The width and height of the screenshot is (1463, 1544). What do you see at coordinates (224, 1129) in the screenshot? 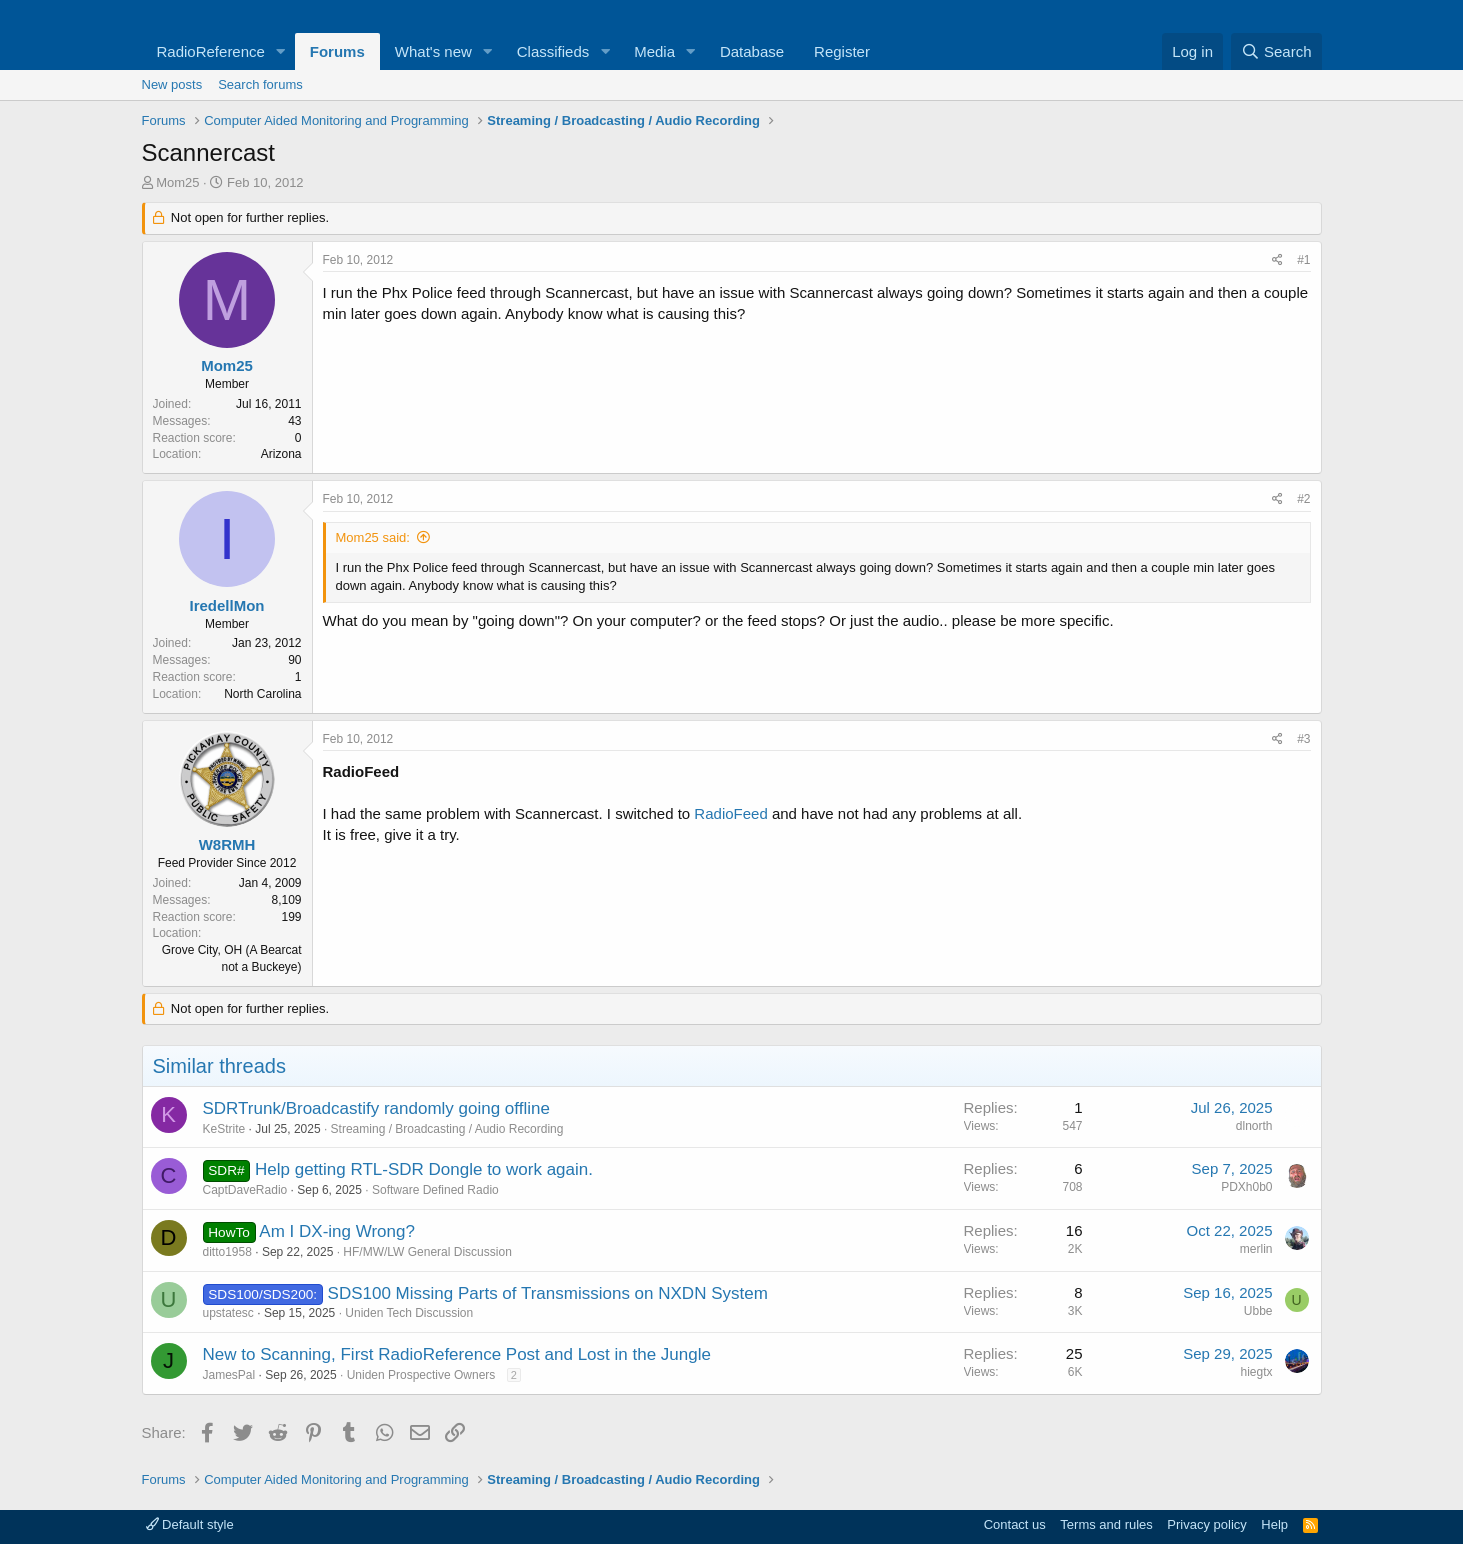
I see `KeStrite` at bounding box center [224, 1129].